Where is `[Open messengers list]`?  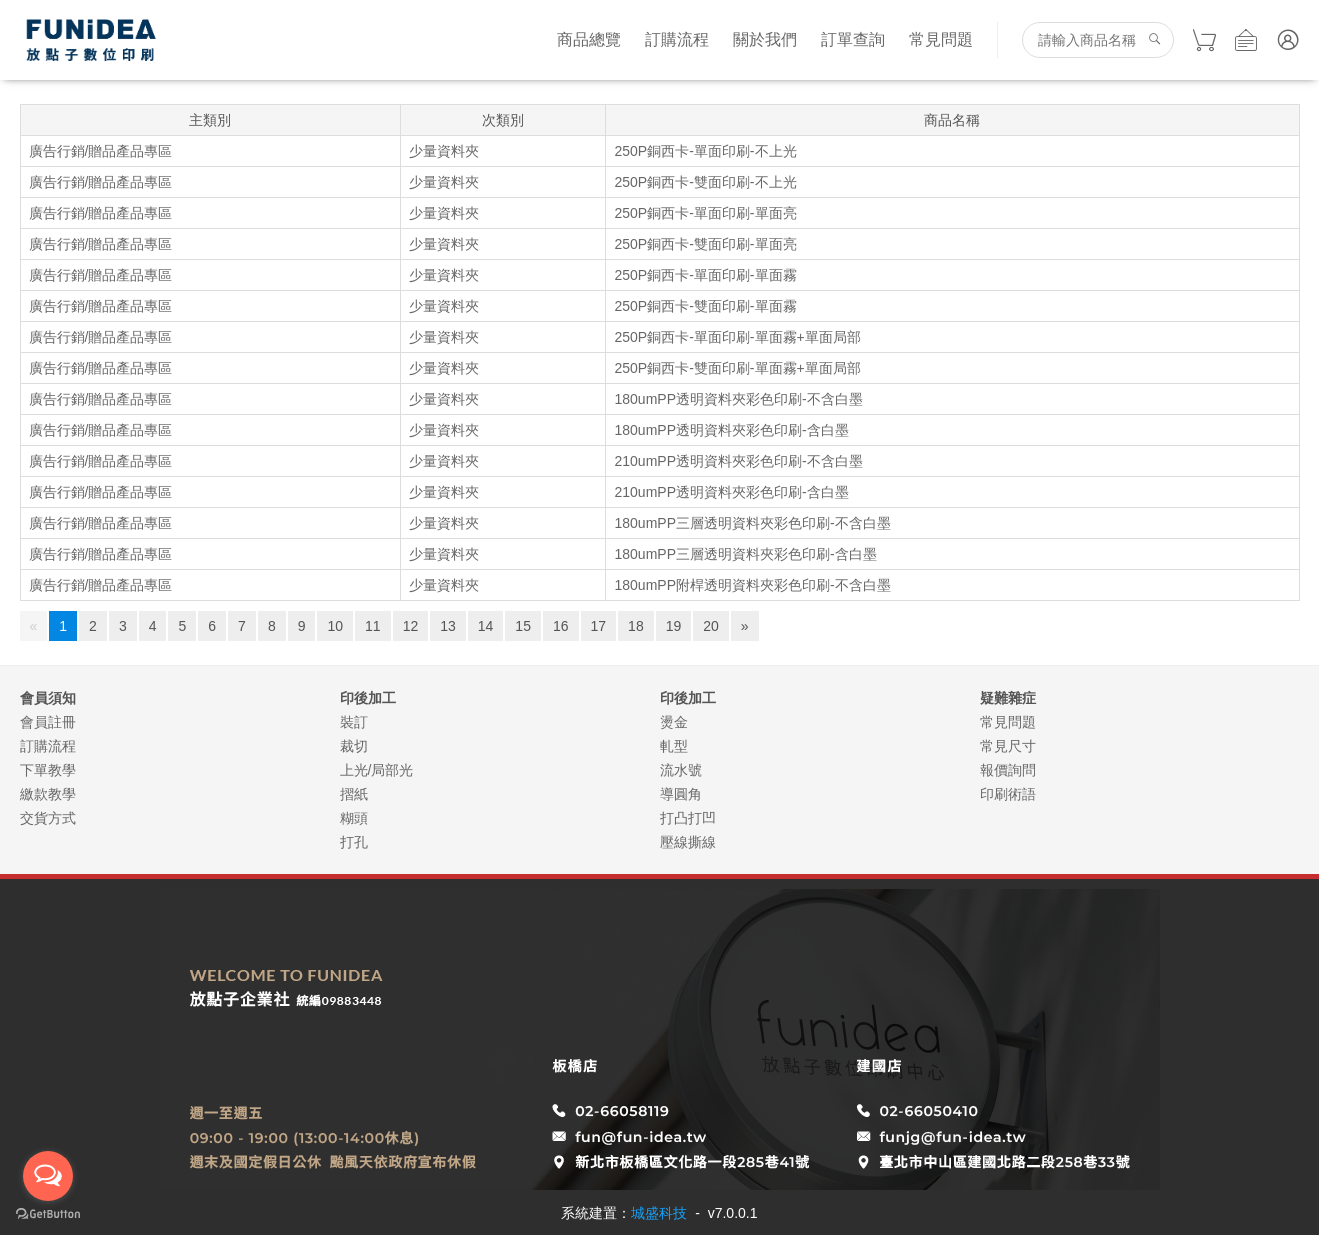
[Open messengers list] is located at coordinates (48, 1176).